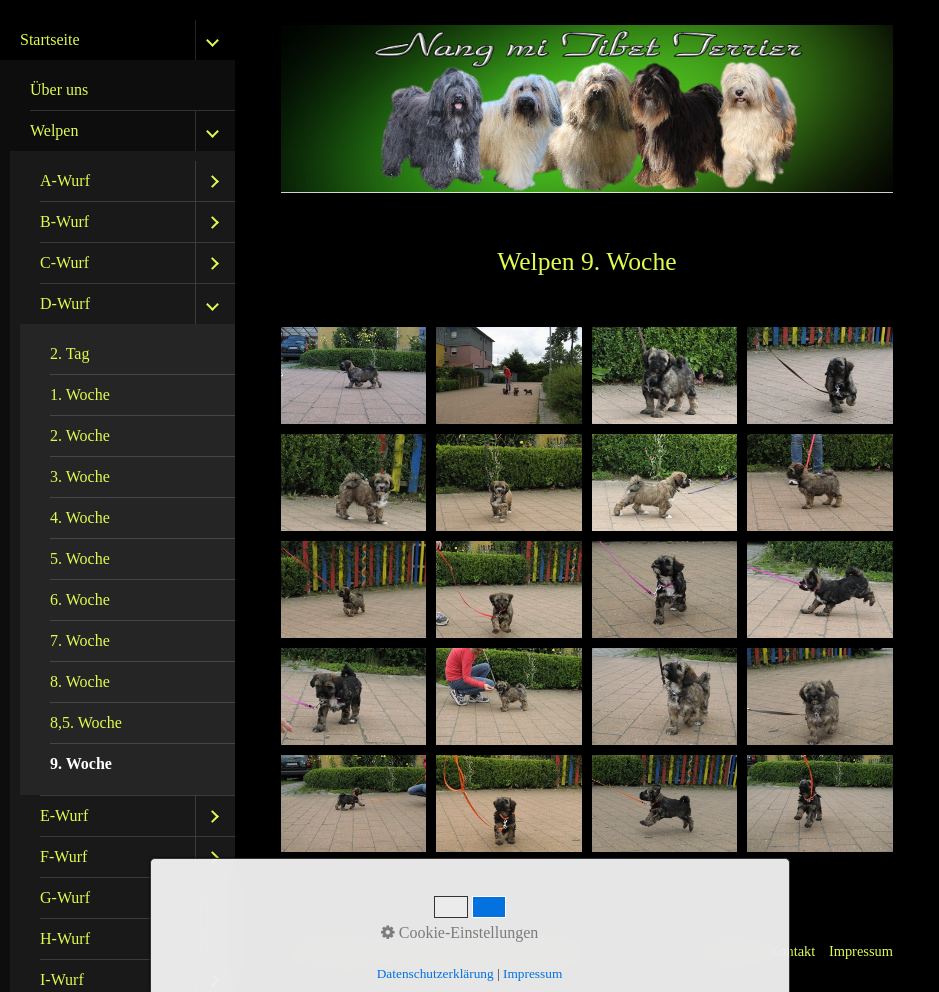 This screenshot has width=939, height=992. What do you see at coordinates (792, 951) in the screenshot?
I see `Kontakt` at bounding box center [792, 951].